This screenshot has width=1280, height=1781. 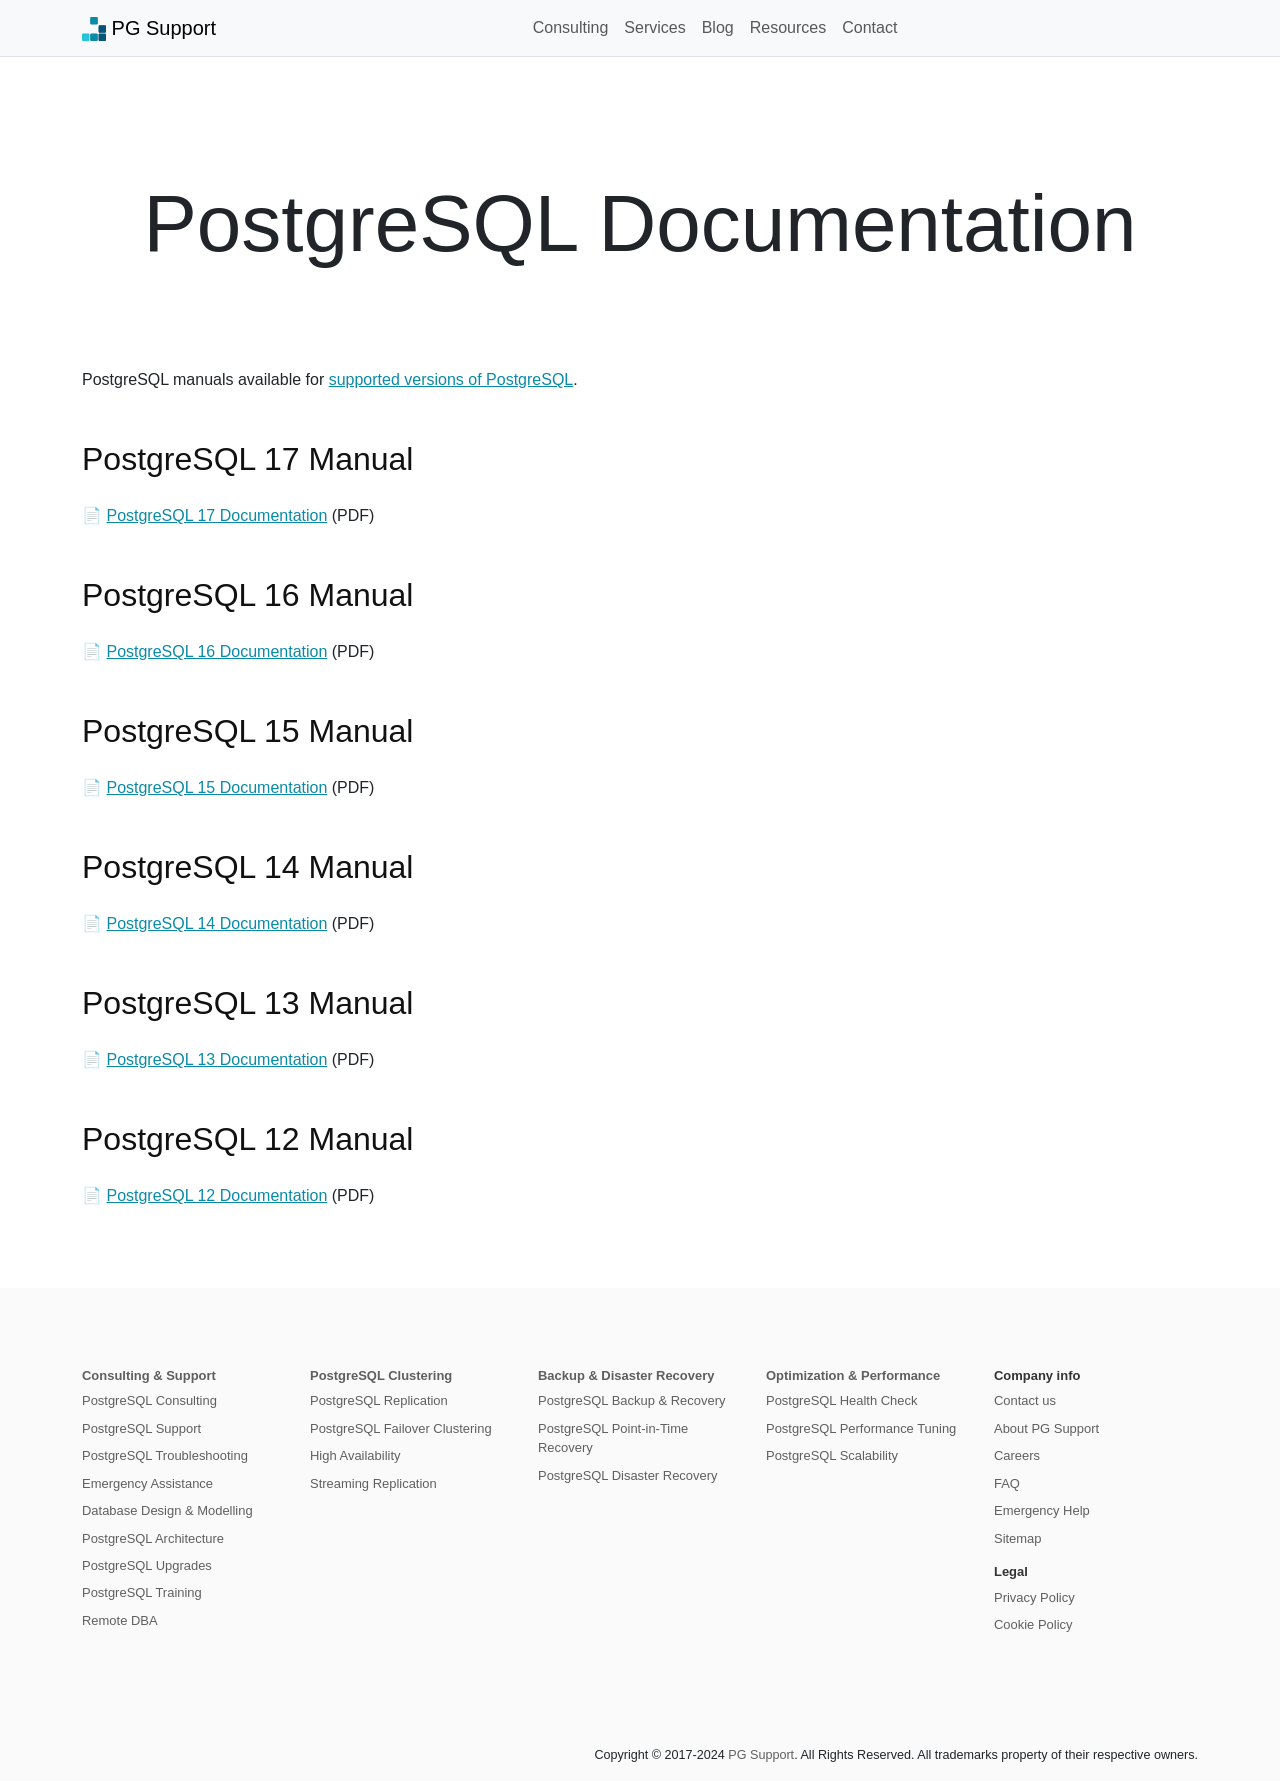 I want to click on Cookie Policy, so click(x=1033, y=1624).